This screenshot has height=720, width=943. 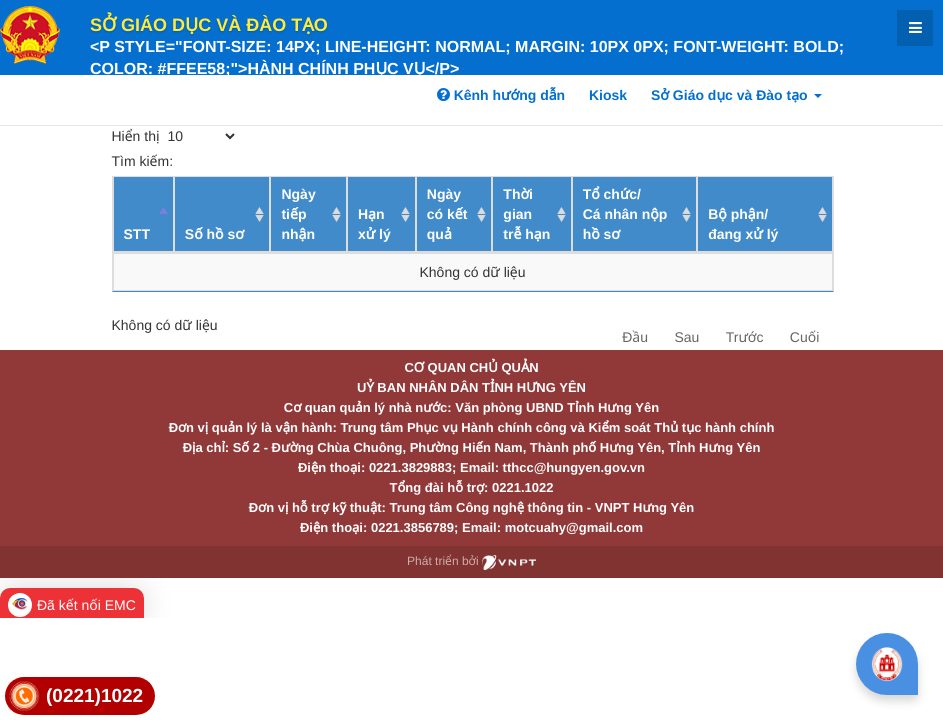 I want to click on Tổ chức/ Cá nhân nộp hồ sơ [Tổ chức/ Cá nhân nộp hồ sơ: activate to sort column ascending], so click(x=625, y=214).